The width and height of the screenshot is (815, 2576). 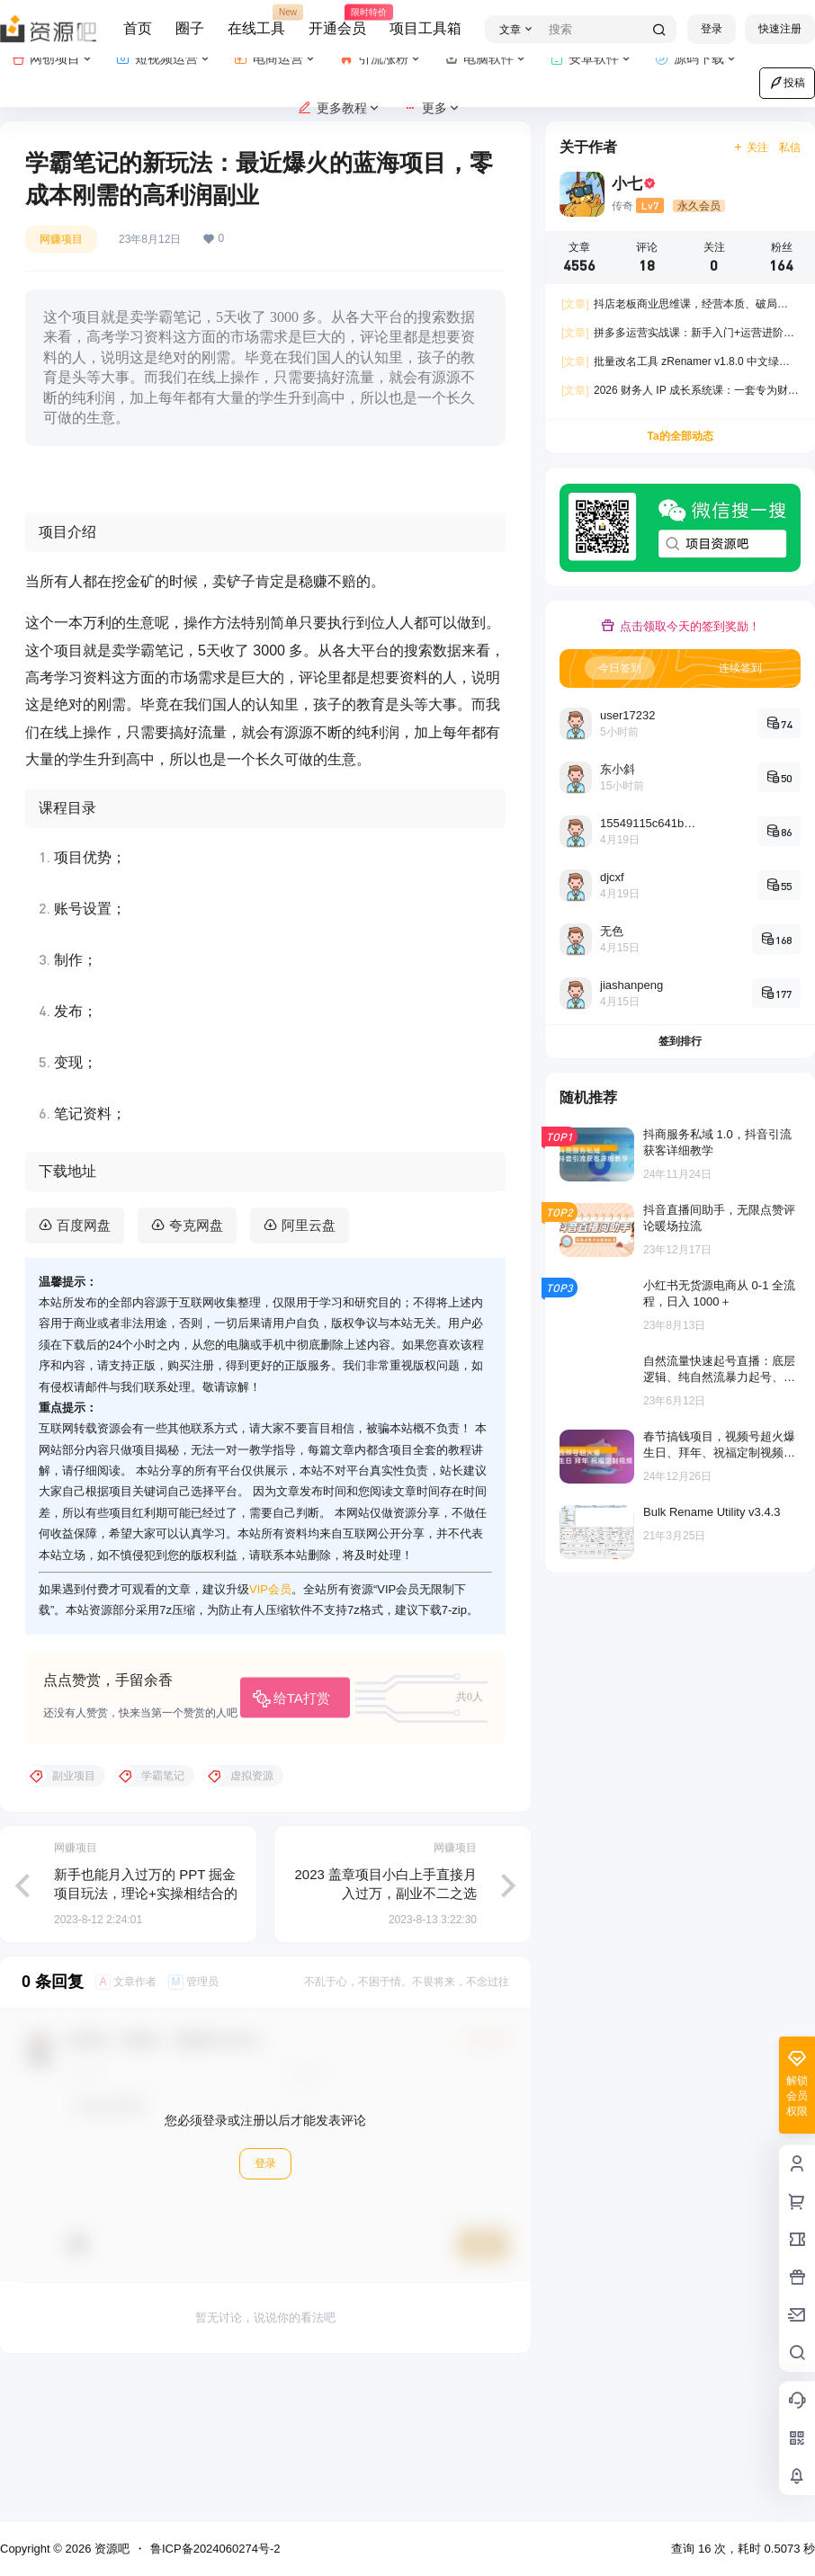 I want to click on 电脑软件, so click(x=486, y=59).